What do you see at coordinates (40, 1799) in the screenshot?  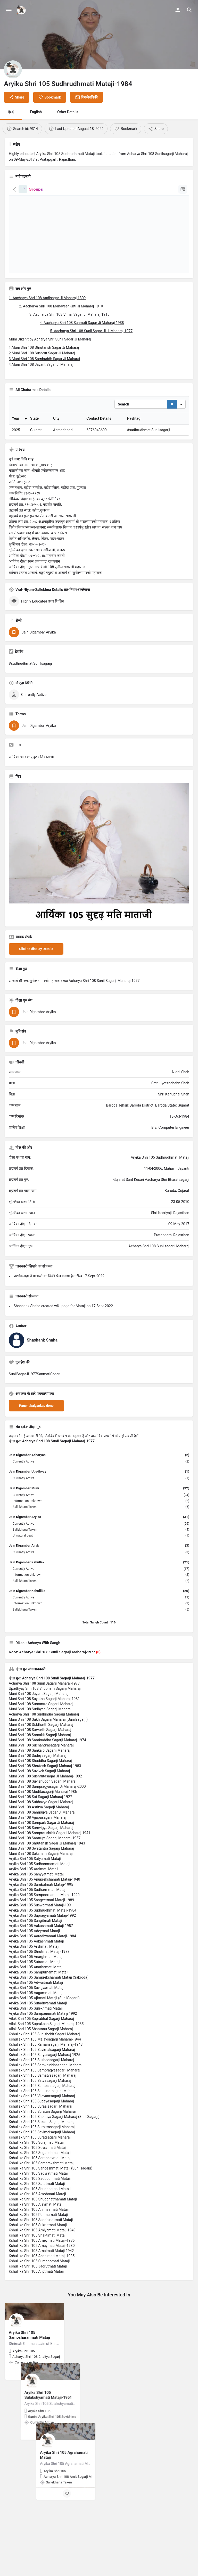 I see `Muni Shri 108 Shuddha Sagarji Maharaj` at bounding box center [40, 1799].